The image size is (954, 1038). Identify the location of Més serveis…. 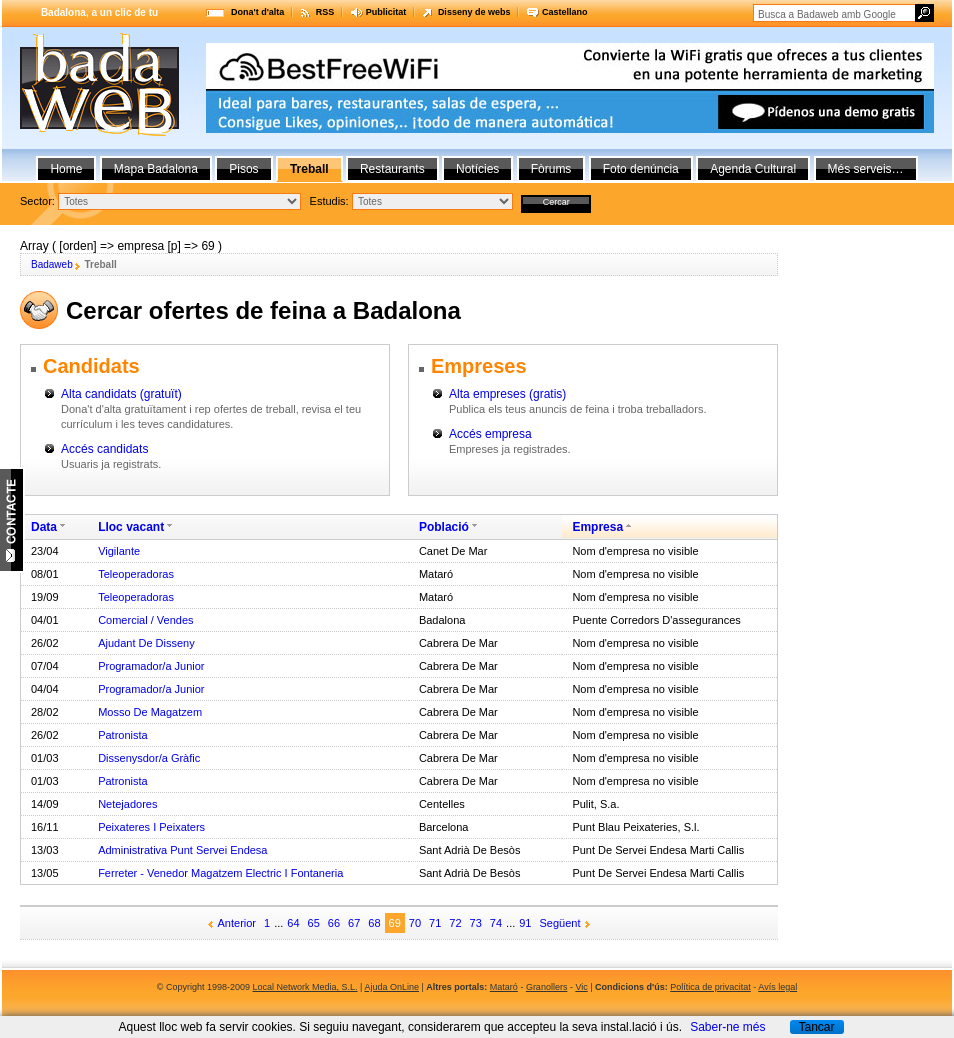
(866, 169).